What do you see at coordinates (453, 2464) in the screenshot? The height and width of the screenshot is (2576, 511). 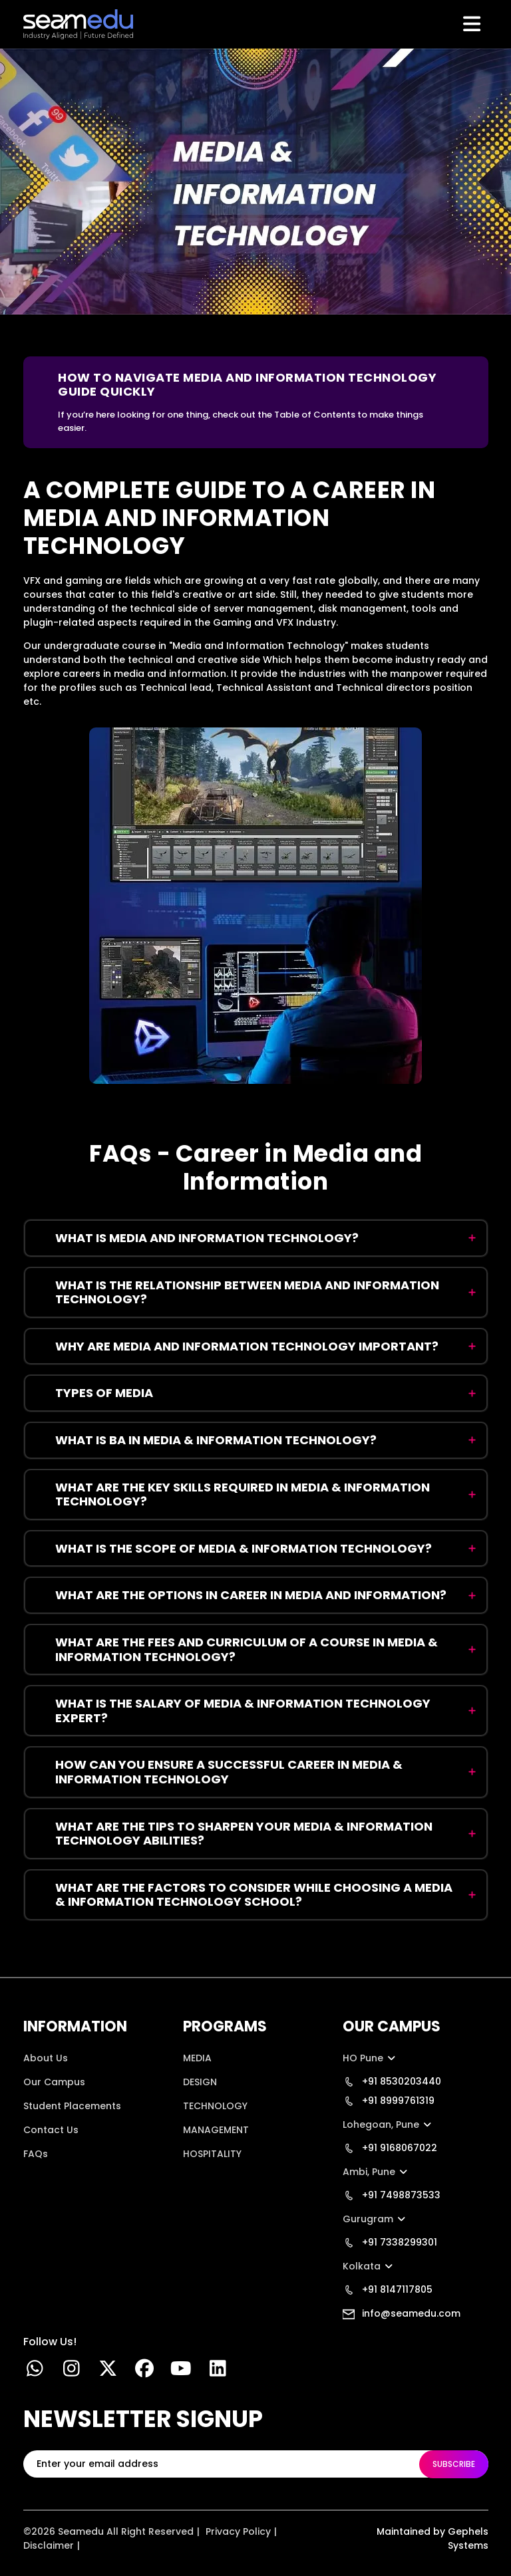 I see `SUBSCRIBE` at bounding box center [453, 2464].